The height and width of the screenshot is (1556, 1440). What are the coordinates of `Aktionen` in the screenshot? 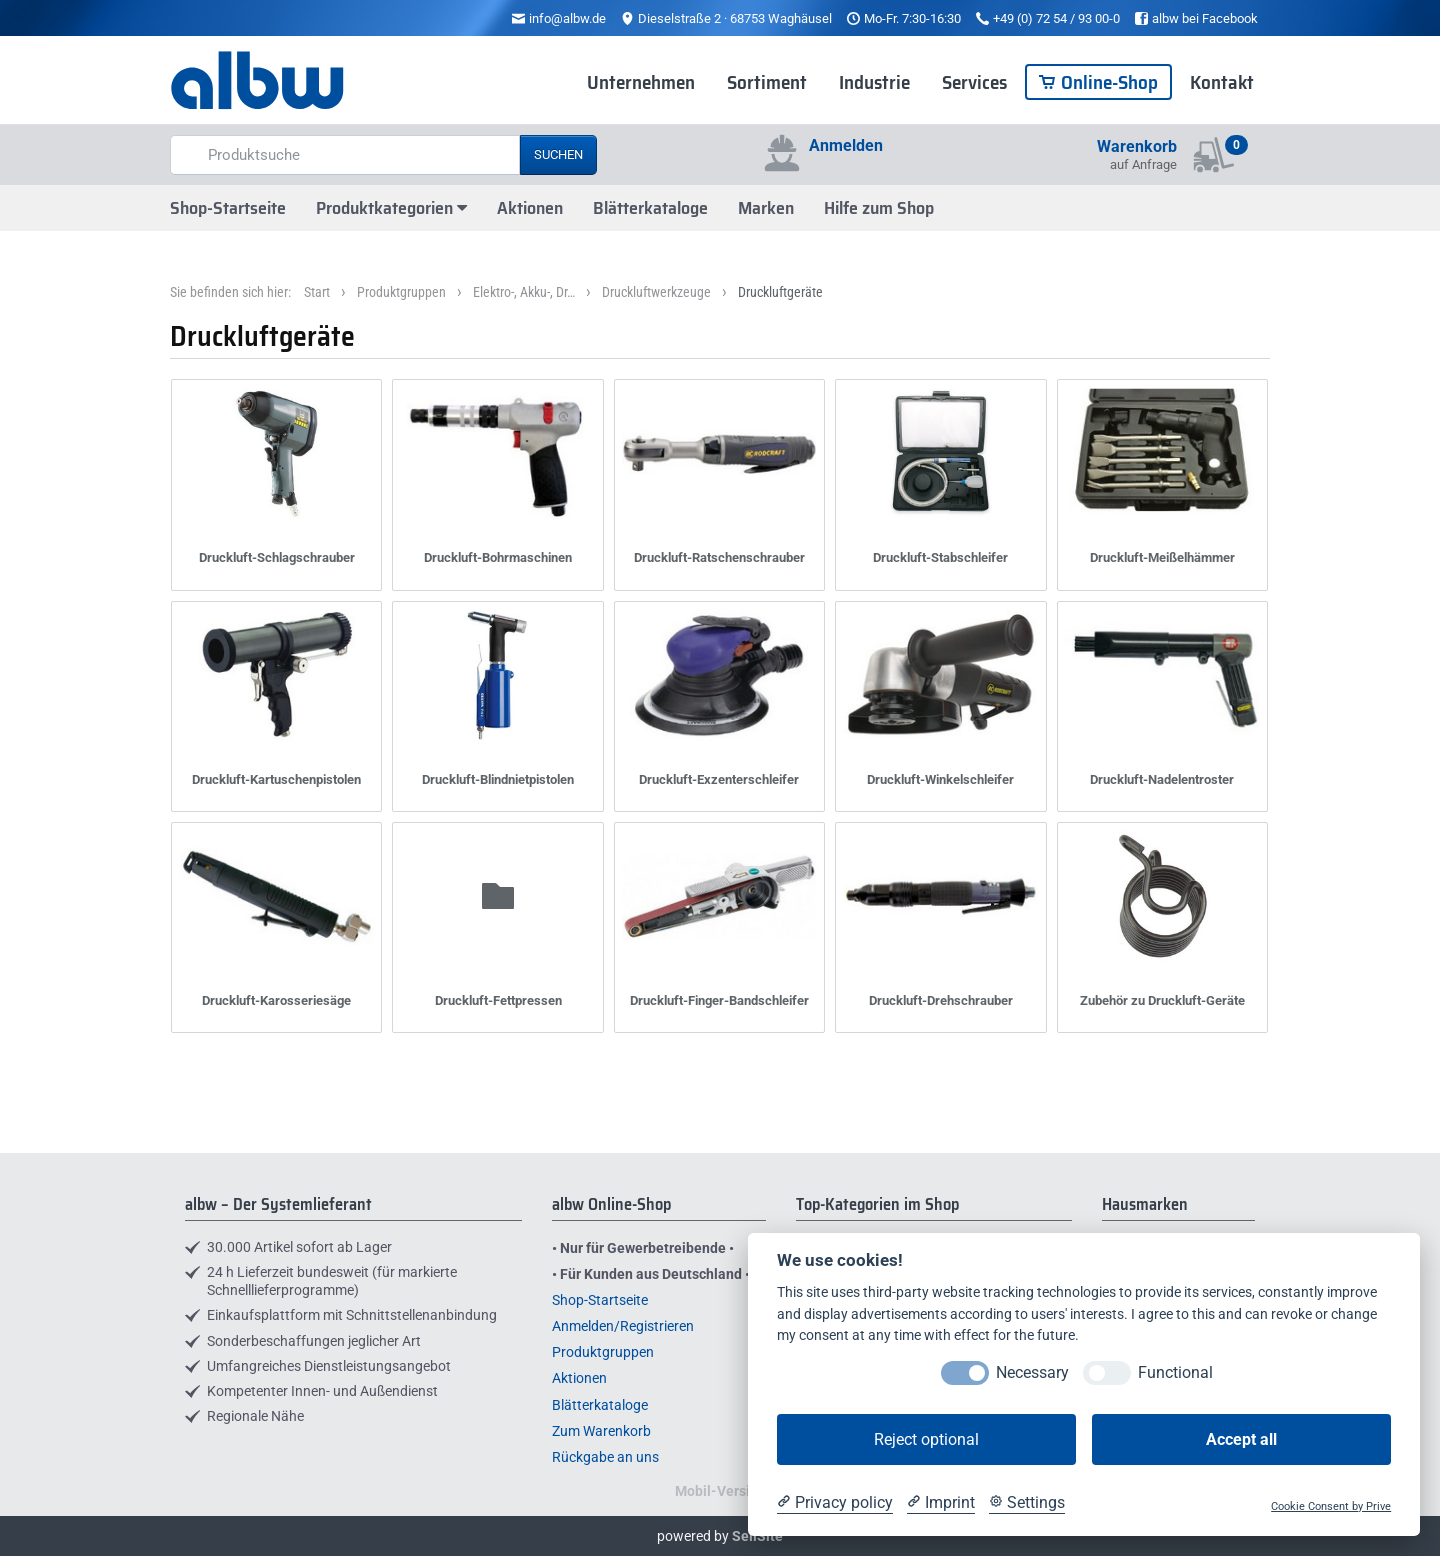 It's located at (530, 208).